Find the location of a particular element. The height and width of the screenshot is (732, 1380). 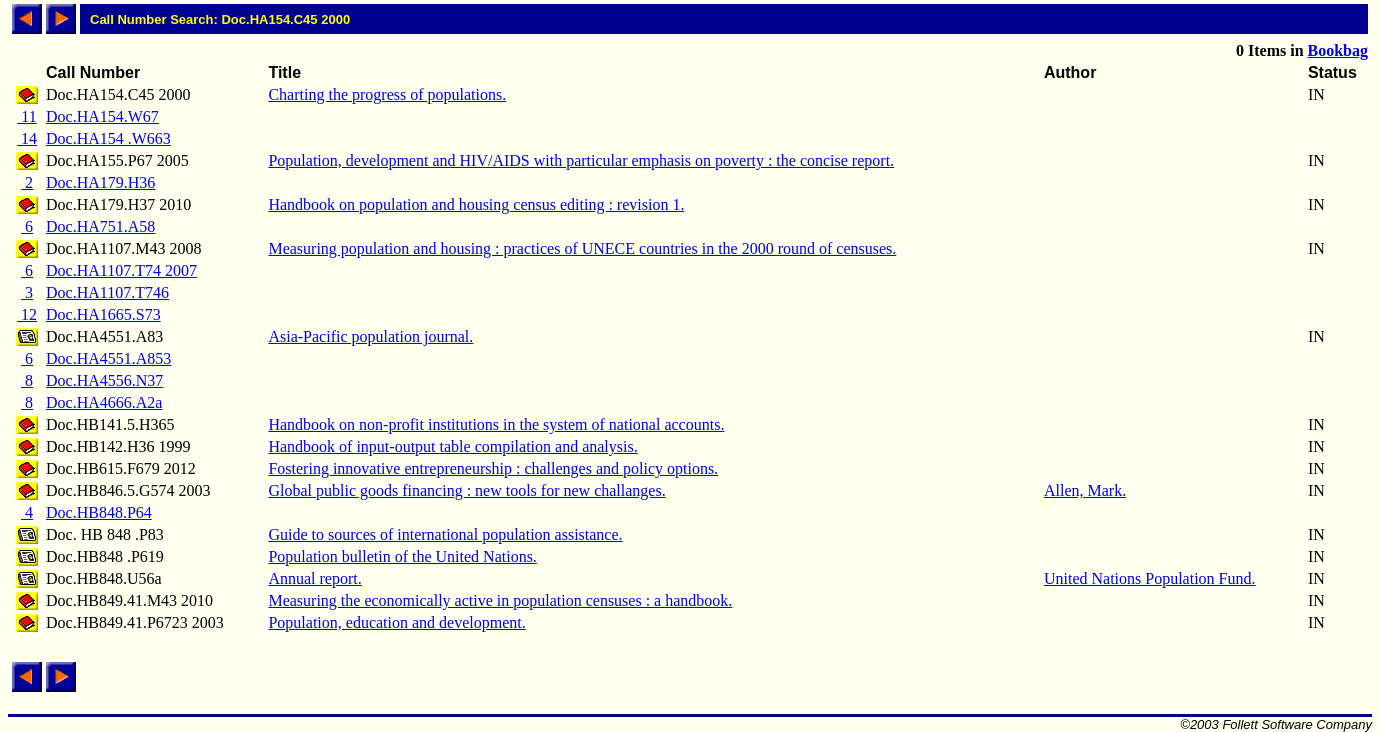

Guide to sources of international population assistance. is located at coordinates (445, 534).